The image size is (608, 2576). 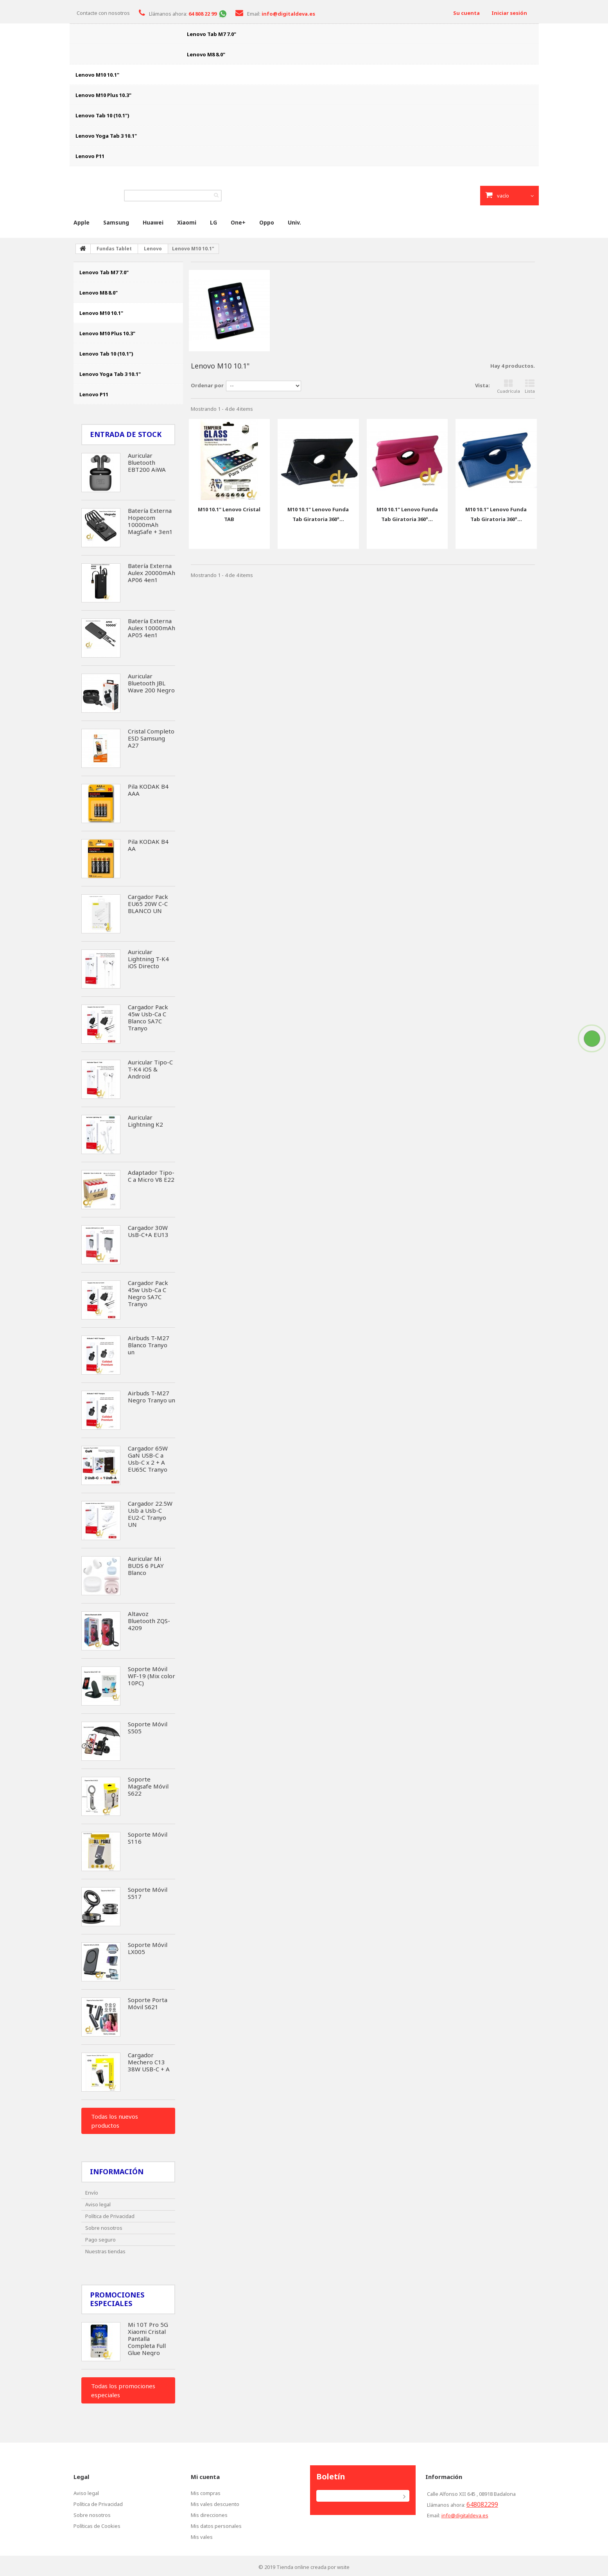 I want to click on Su cuenta, so click(x=466, y=12).